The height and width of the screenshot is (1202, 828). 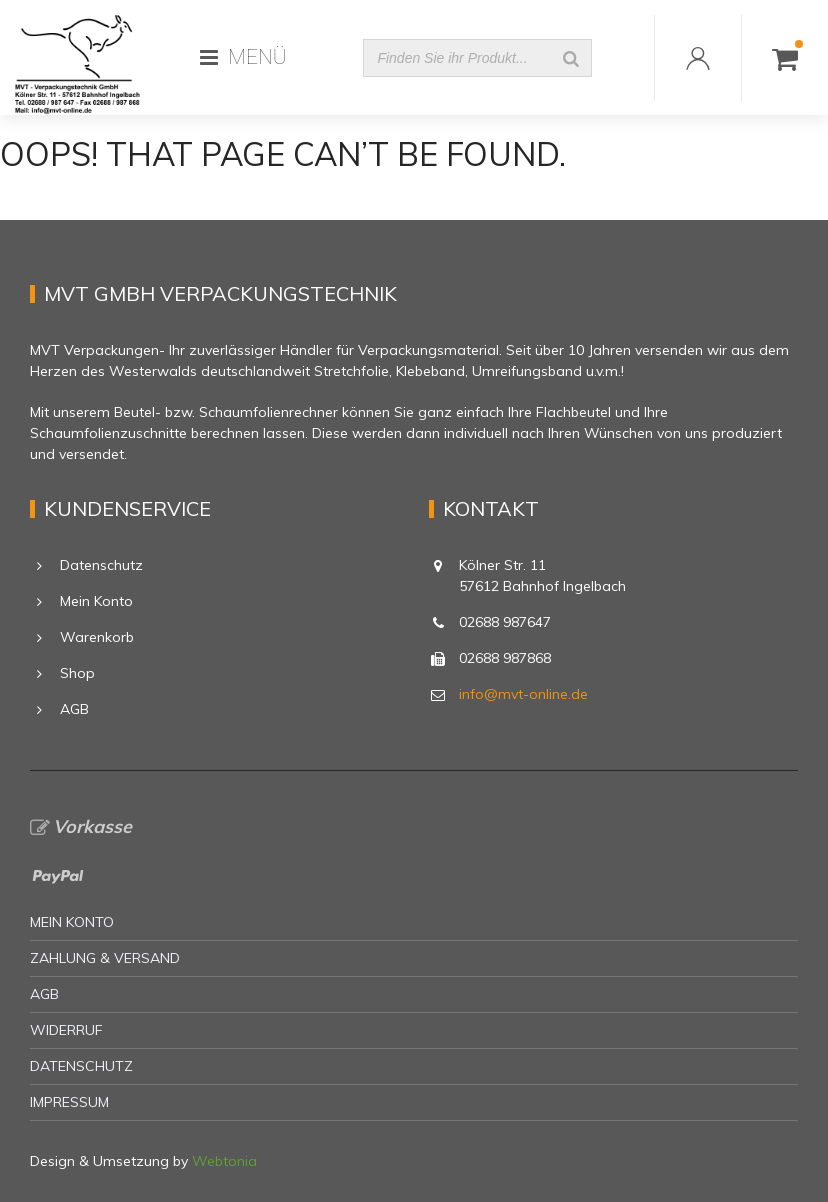 What do you see at coordinates (105, 958) in the screenshot?
I see `Zahlung & Versand` at bounding box center [105, 958].